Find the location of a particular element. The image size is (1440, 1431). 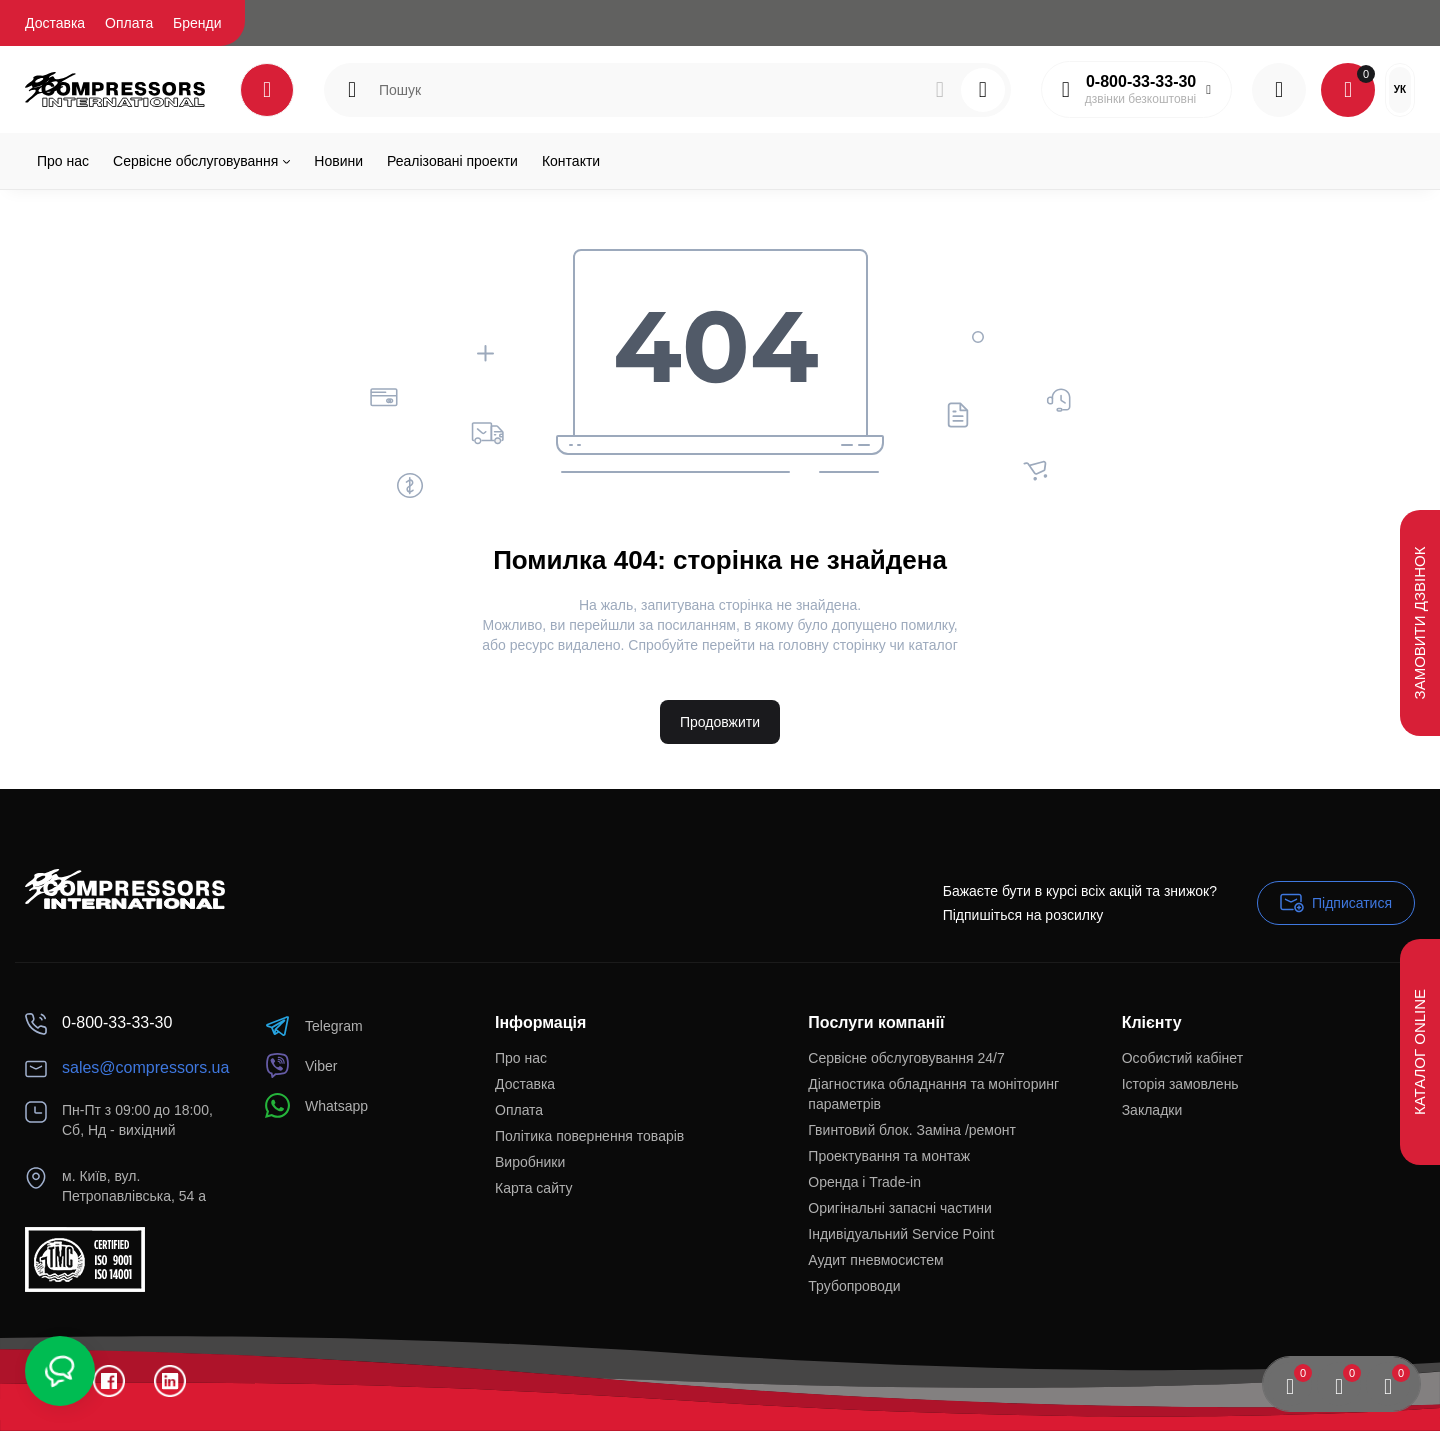

Індивідуальний Service Point is located at coordinates (901, 1234).